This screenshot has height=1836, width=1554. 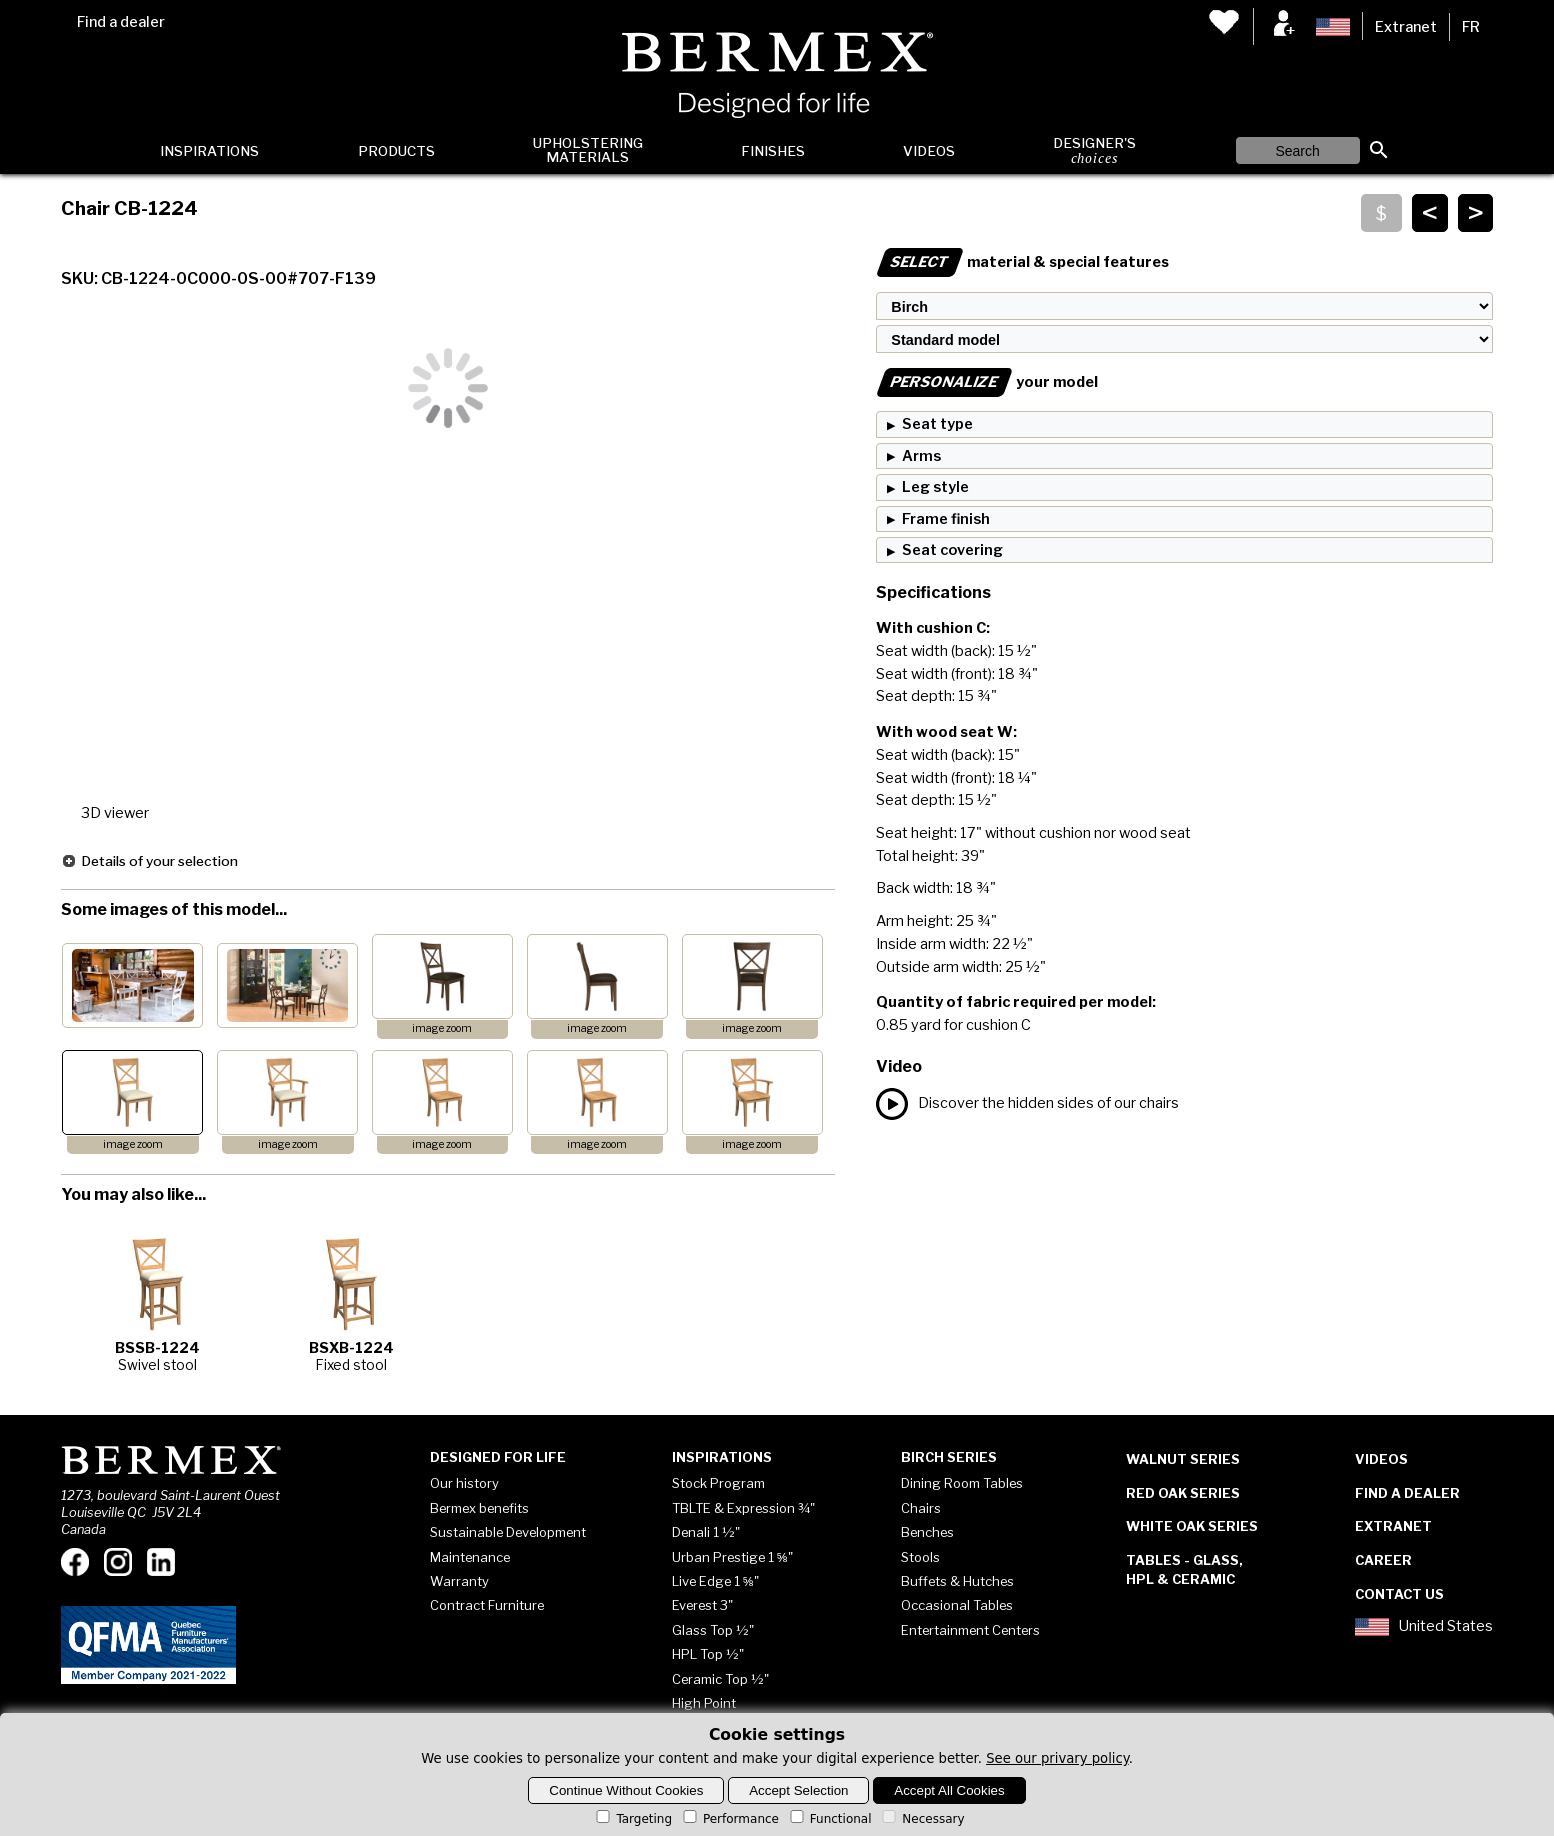 What do you see at coordinates (713, 1630) in the screenshot?
I see `Glass Top ½"` at bounding box center [713, 1630].